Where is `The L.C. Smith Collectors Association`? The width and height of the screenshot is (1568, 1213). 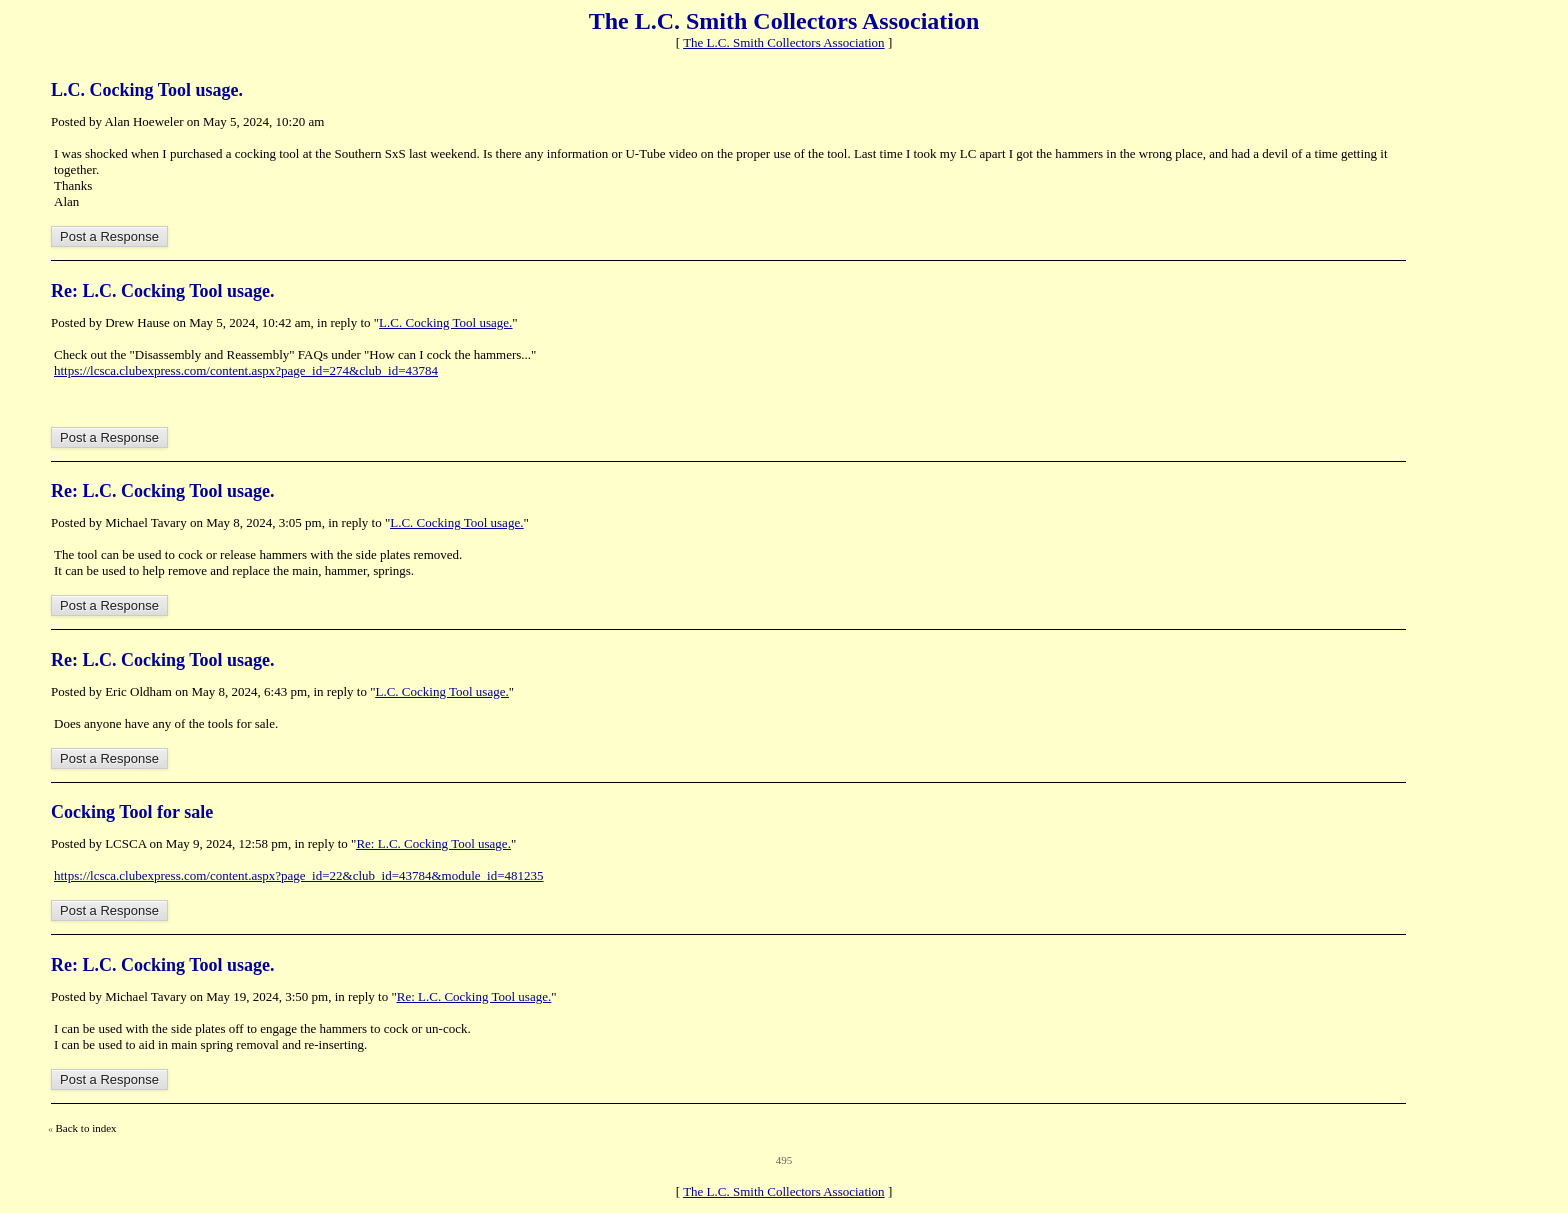
The L.C. Smith Collectors Association is located at coordinates (784, 42).